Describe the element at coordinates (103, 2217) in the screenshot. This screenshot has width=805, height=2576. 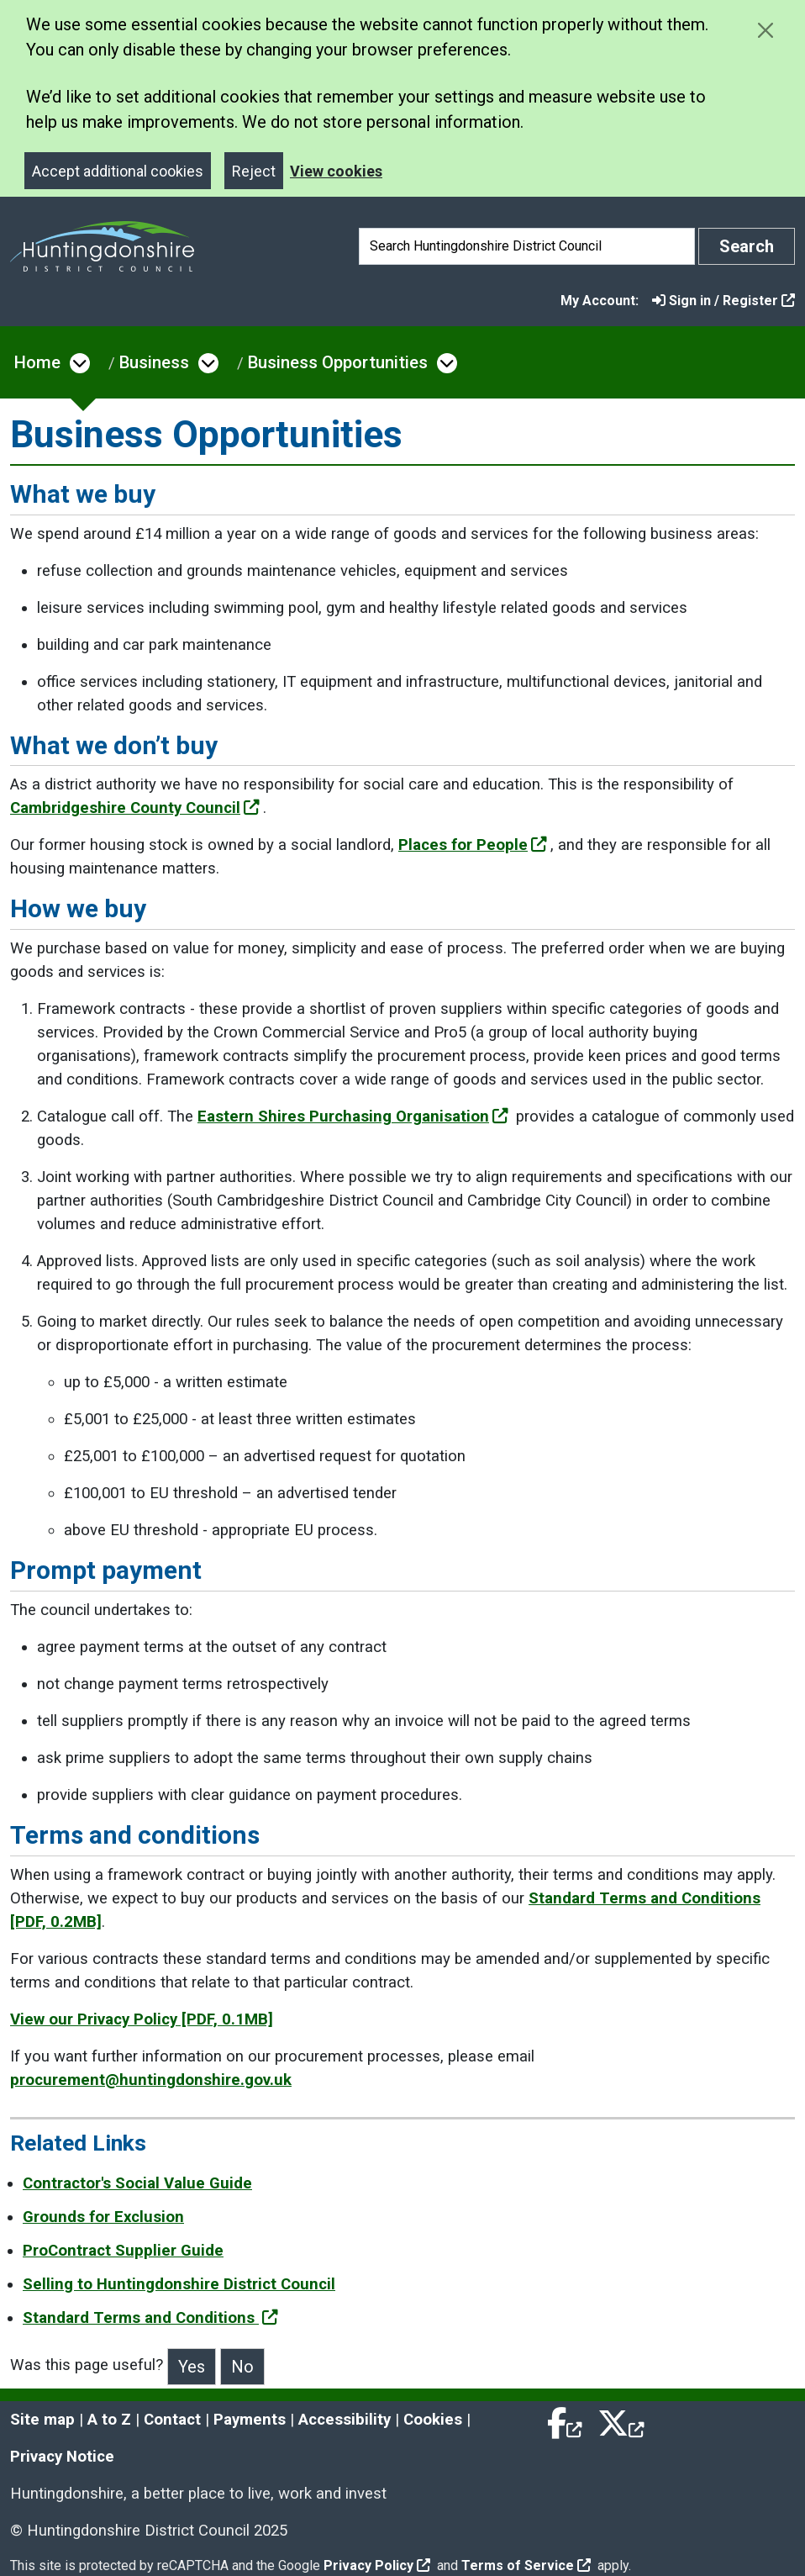
I see `Grounds for Exclusion` at that location.